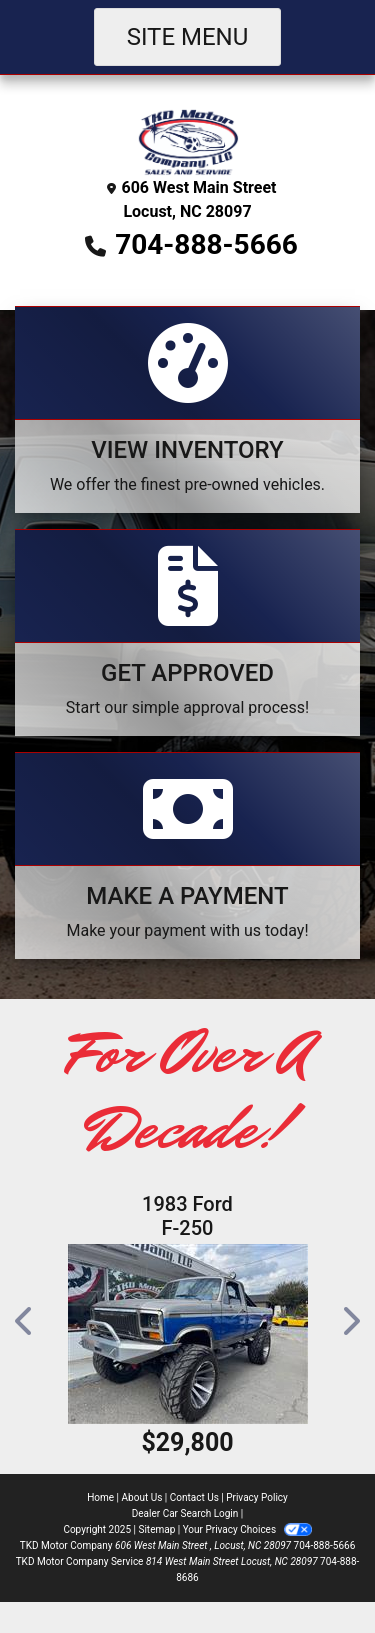  I want to click on [Make A Payment], so click(187, 855).